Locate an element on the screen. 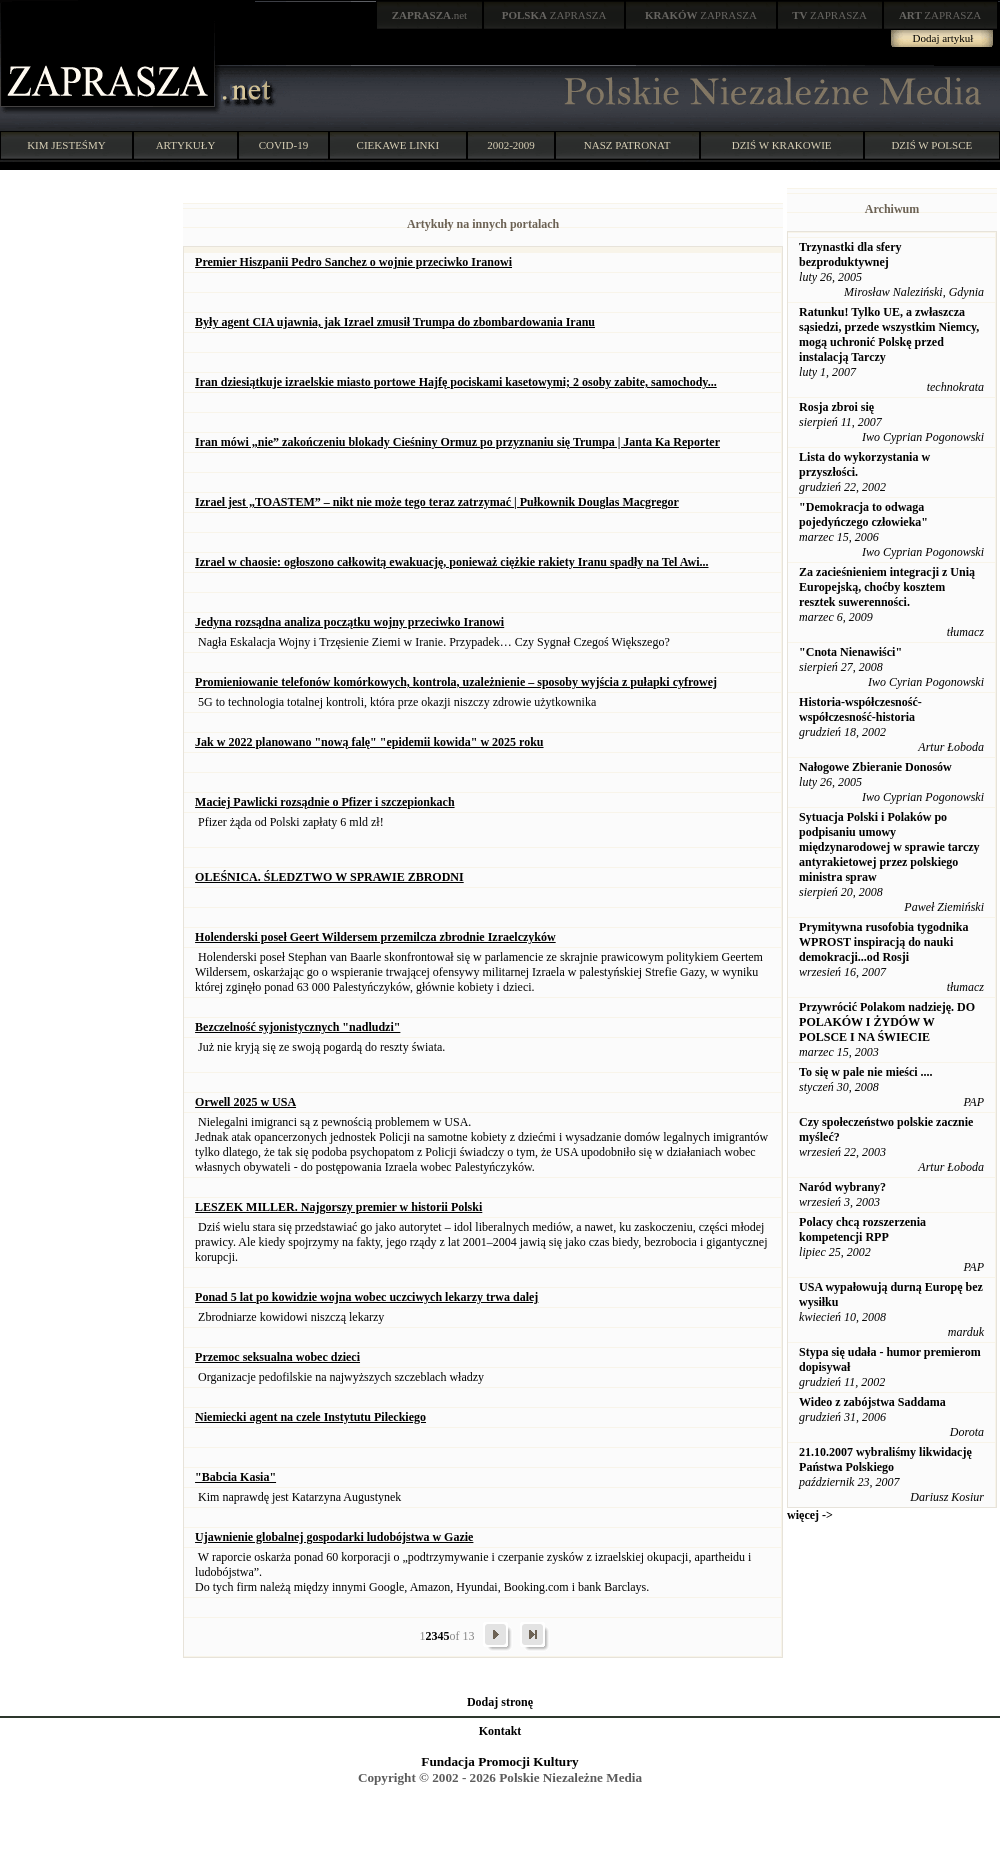 The width and height of the screenshot is (1000, 1855). Przywrócić Polakom nadzieję. DO POLAKÓW I ŻYDÓW W POLSCE I NA ŚWIECIE is located at coordinates (887, 1022).